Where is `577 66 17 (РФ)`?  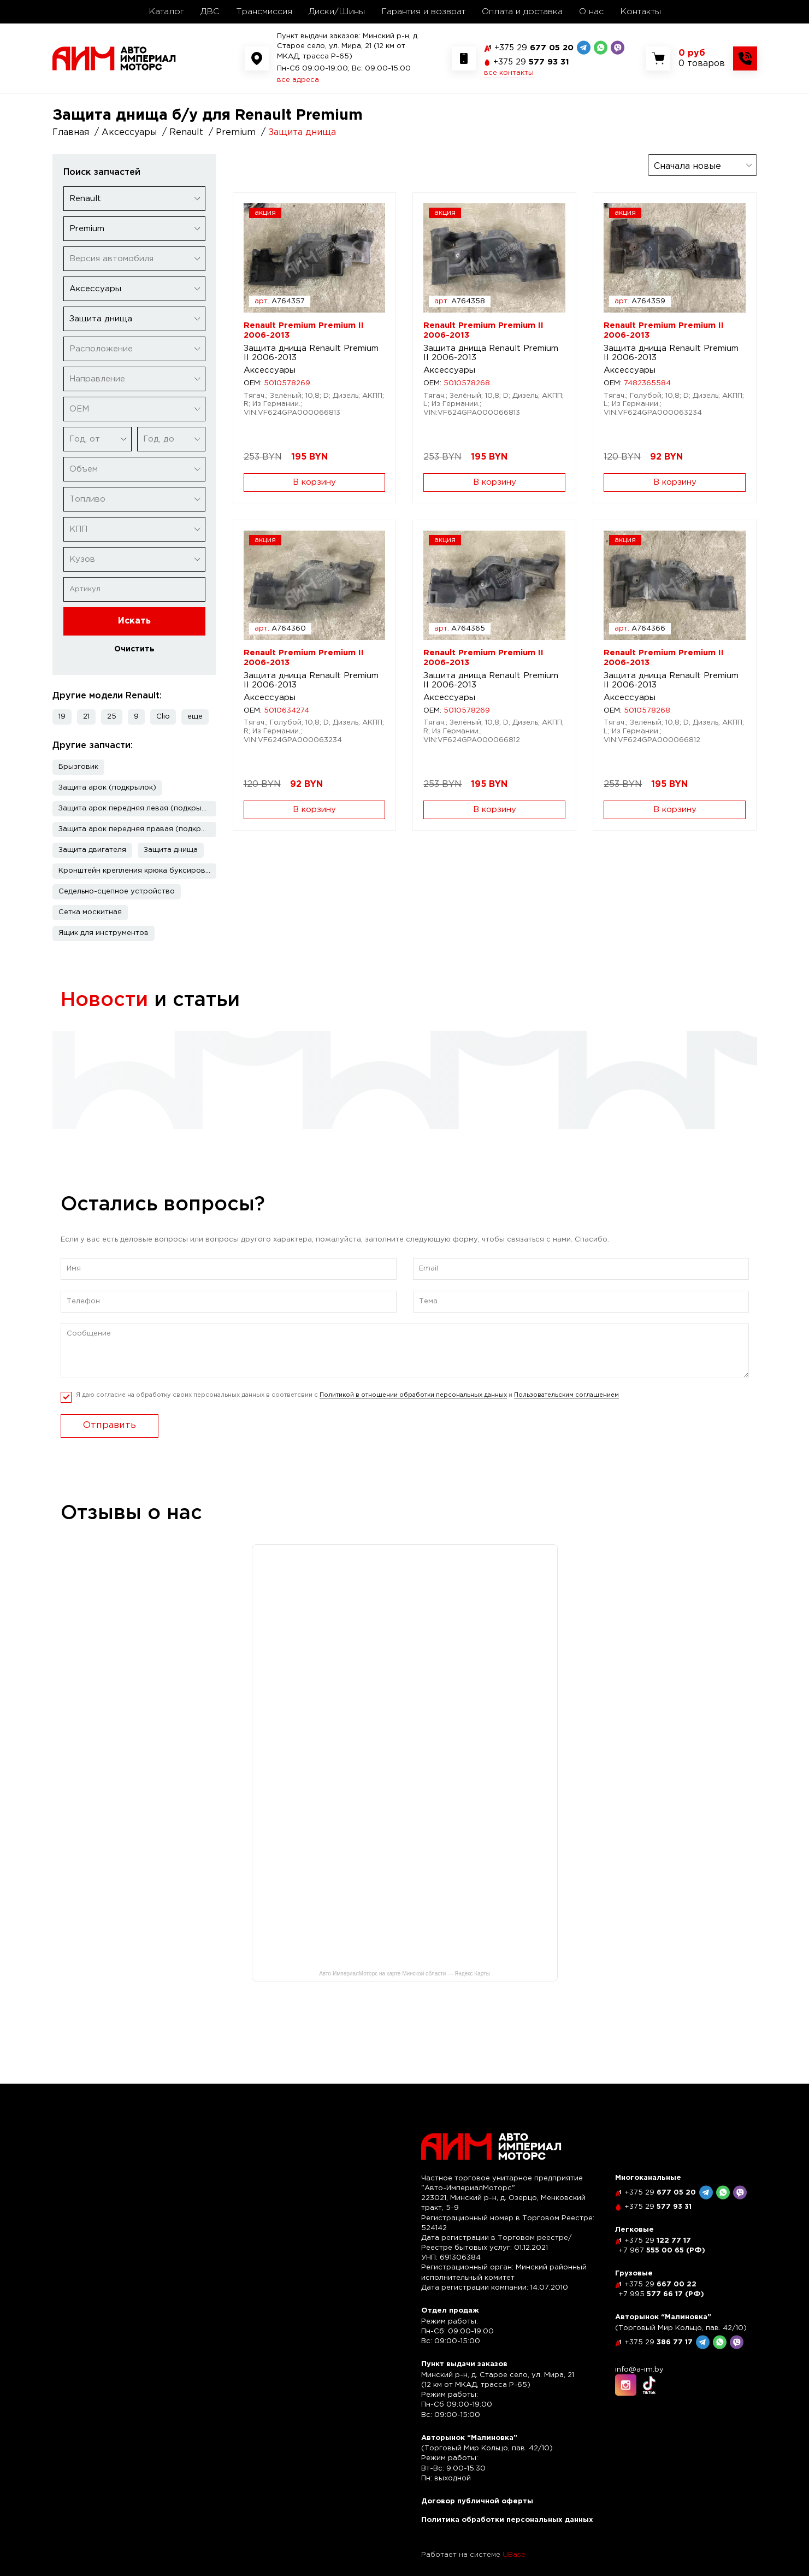 577 66 17 (РФ) is located at coordinates (661, 2294).